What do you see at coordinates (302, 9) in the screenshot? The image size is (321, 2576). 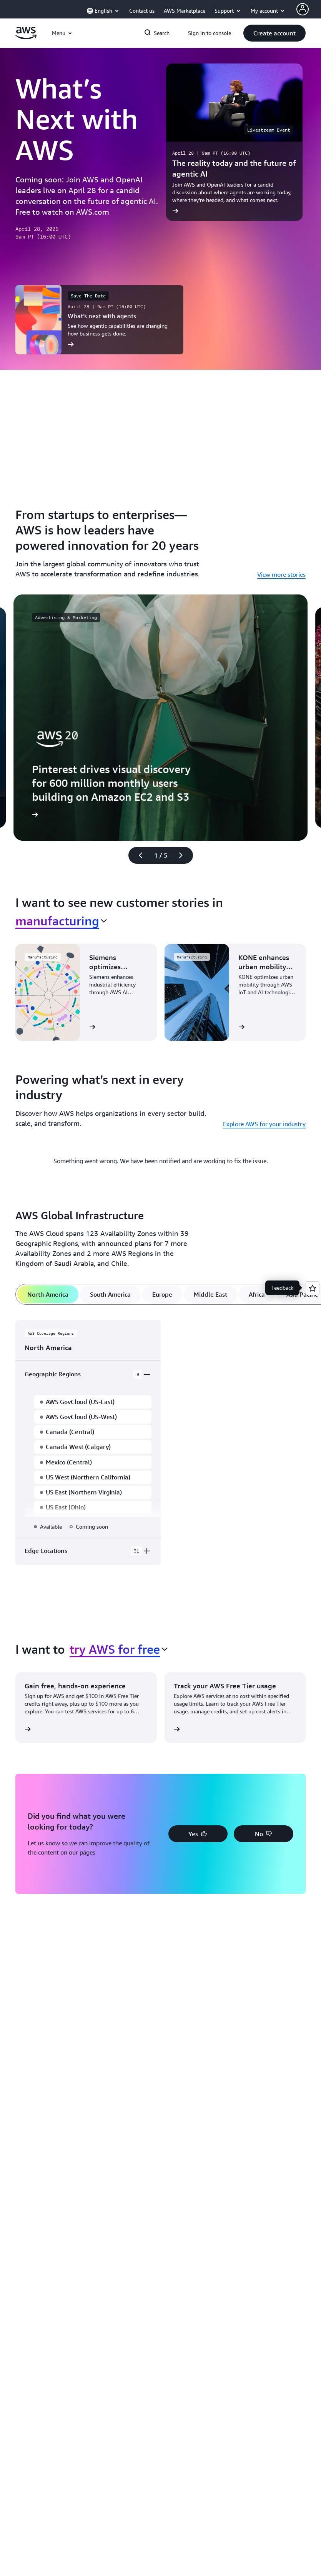 I see `[AWS Profile]` at bounding box center [302, 9].